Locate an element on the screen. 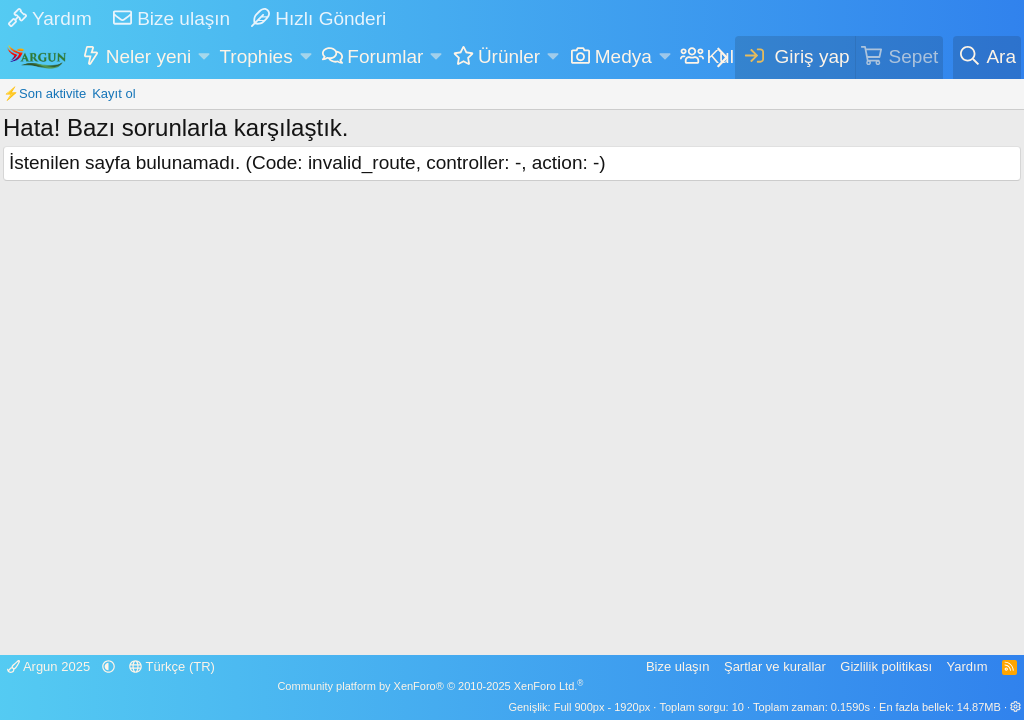 Image resolution: width=1024 pixels, height=720 pixels. [button] is located at coordinates (204, 57).